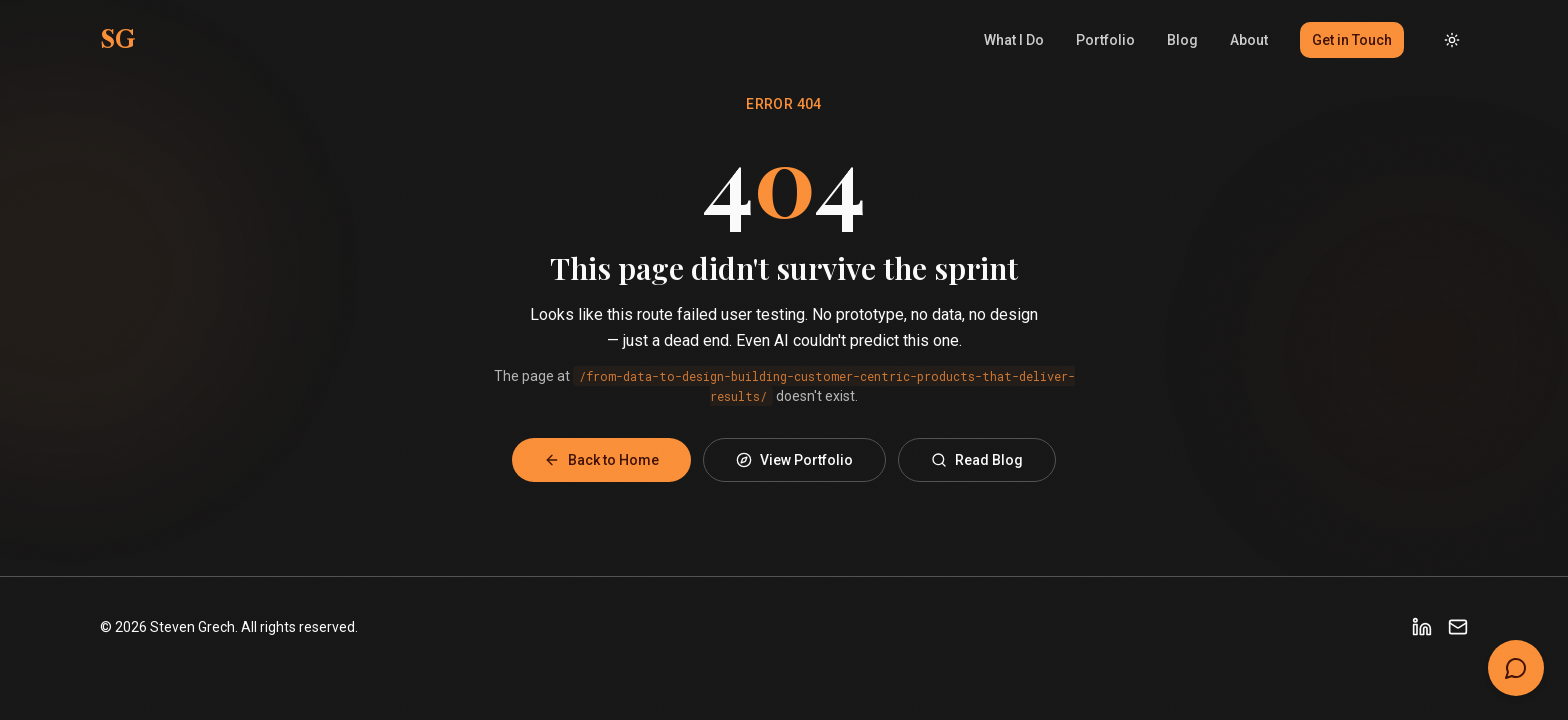 Image resolution: width=1568 pixels, height=720 pixels. What do you see at coordinates (1452, 40) in the screenshot?
I see `[Toggle dark mode]` at bounding box center [1452, 40].